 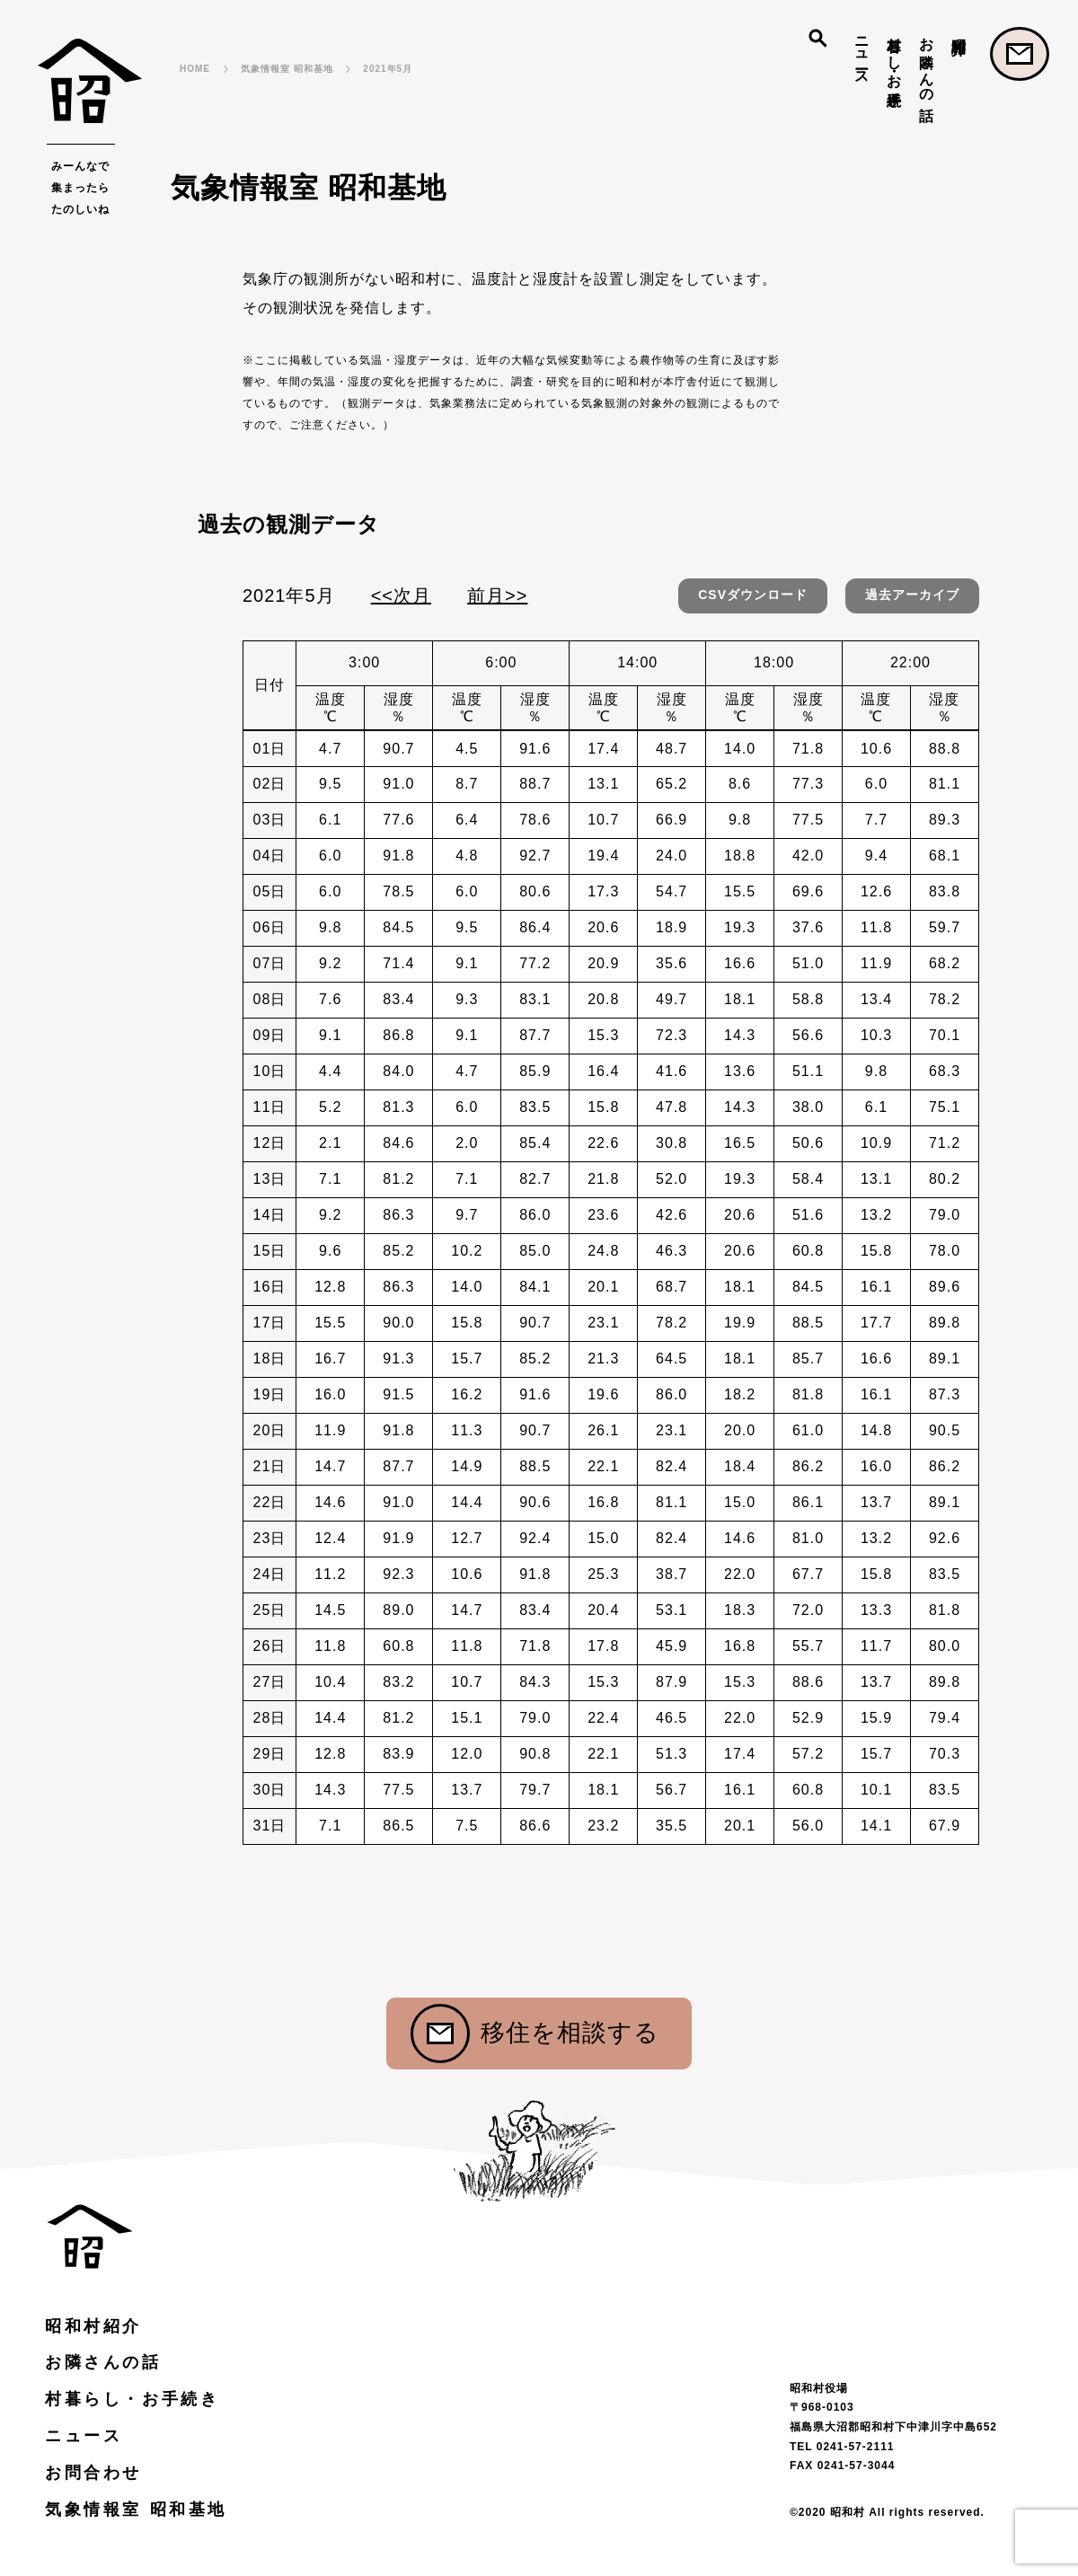 I want to click on 村暮らし・お手続き, so click(x=894, y=63).